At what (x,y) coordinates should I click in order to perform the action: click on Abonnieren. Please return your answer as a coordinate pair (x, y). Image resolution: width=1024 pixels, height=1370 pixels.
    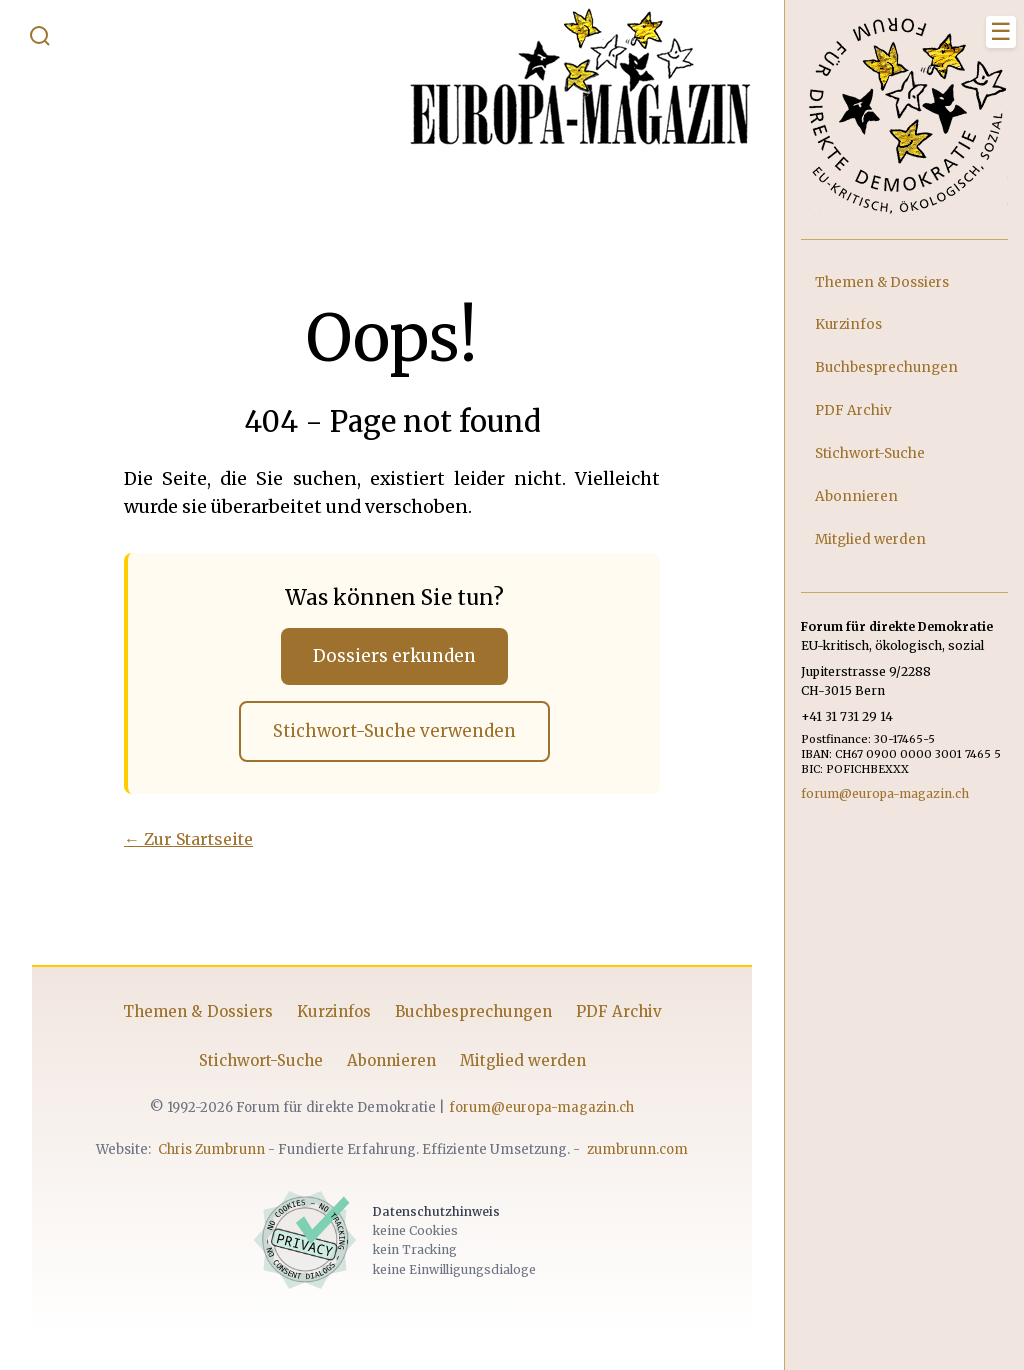
    Looking at the image, I should click on (391, 1063).